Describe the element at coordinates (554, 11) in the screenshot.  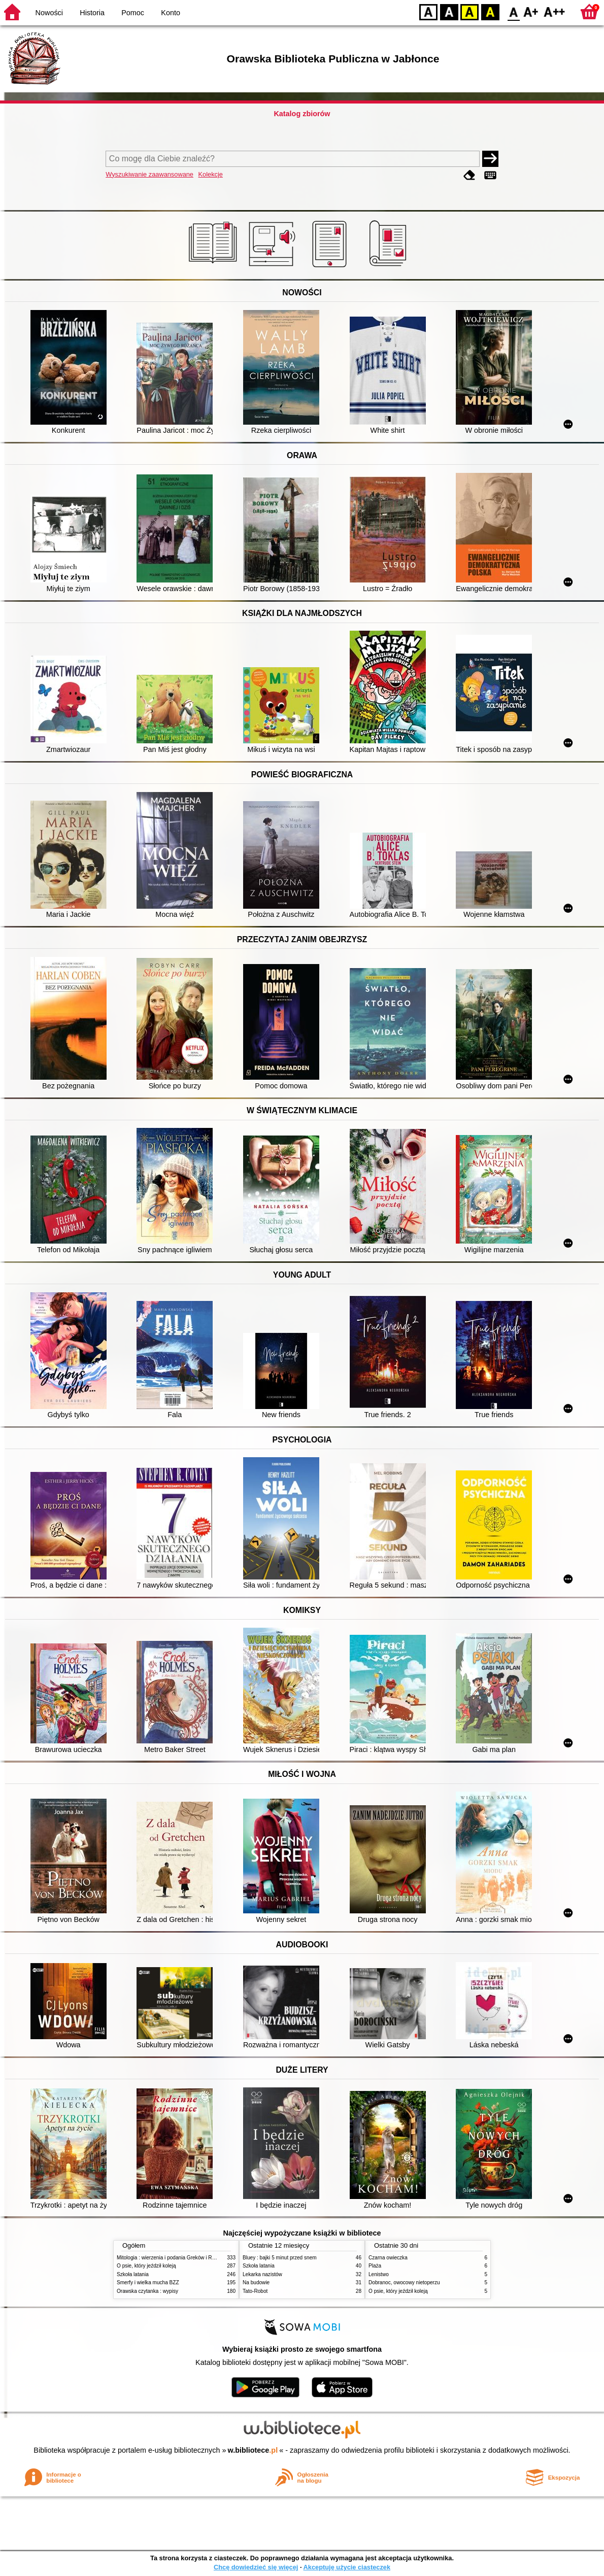
I see `F2` at that location.